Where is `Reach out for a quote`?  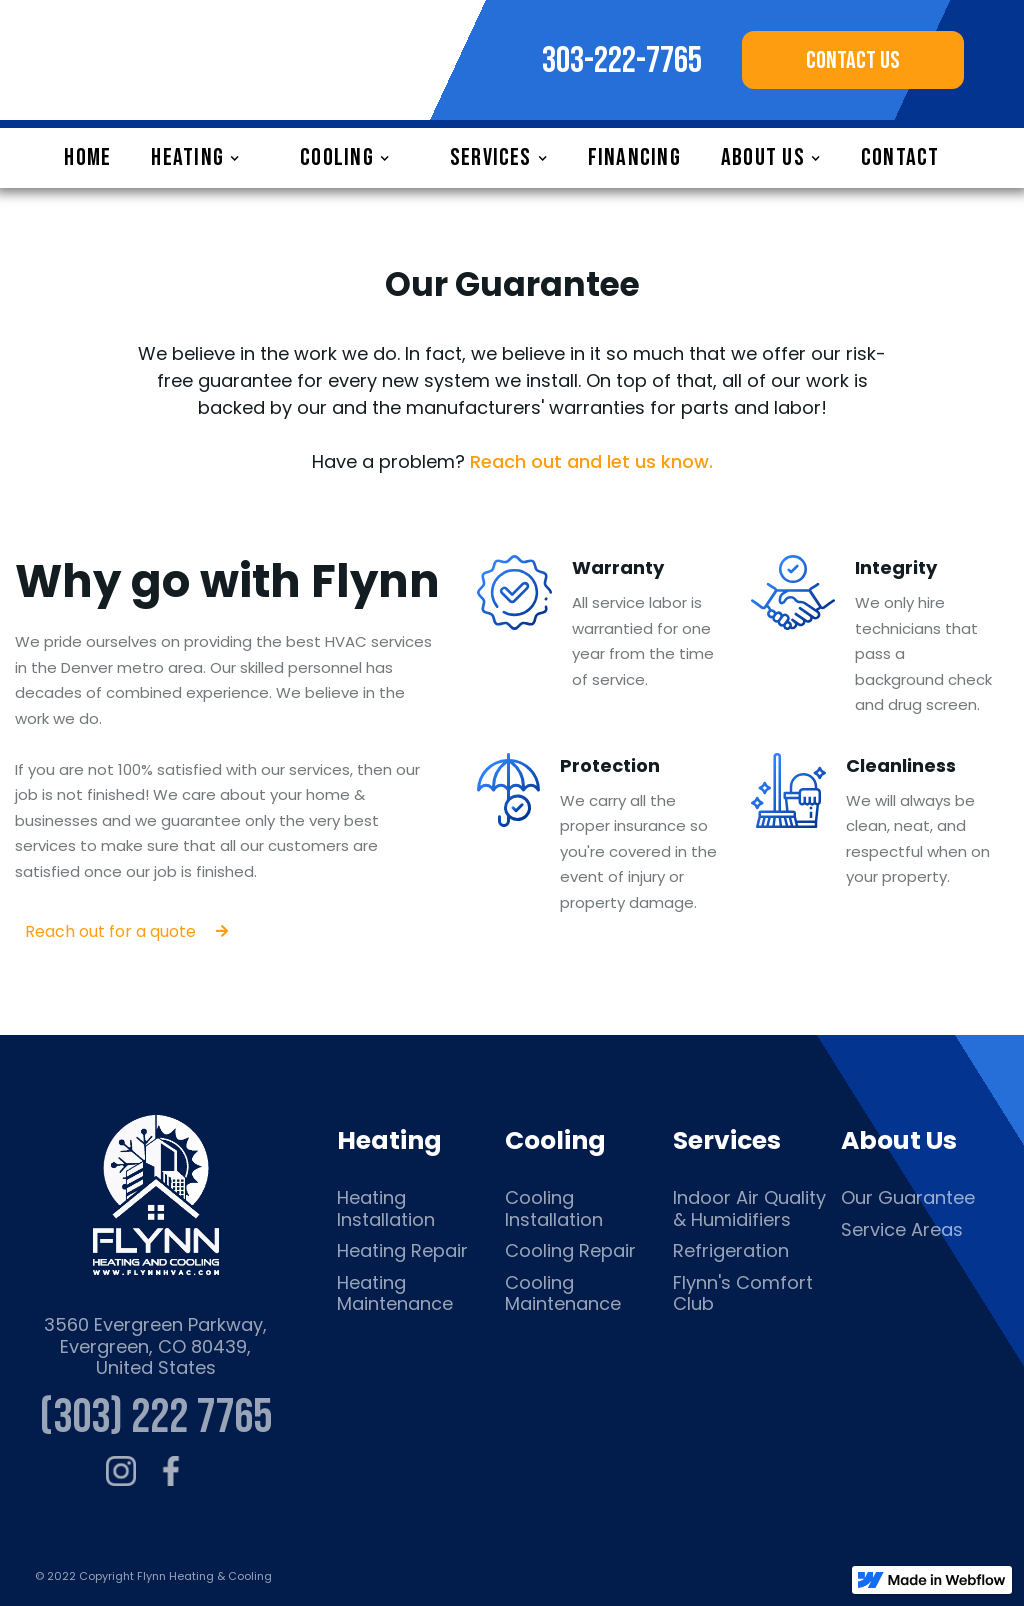
Reach out for a quote is located at coordinates (126, 931).